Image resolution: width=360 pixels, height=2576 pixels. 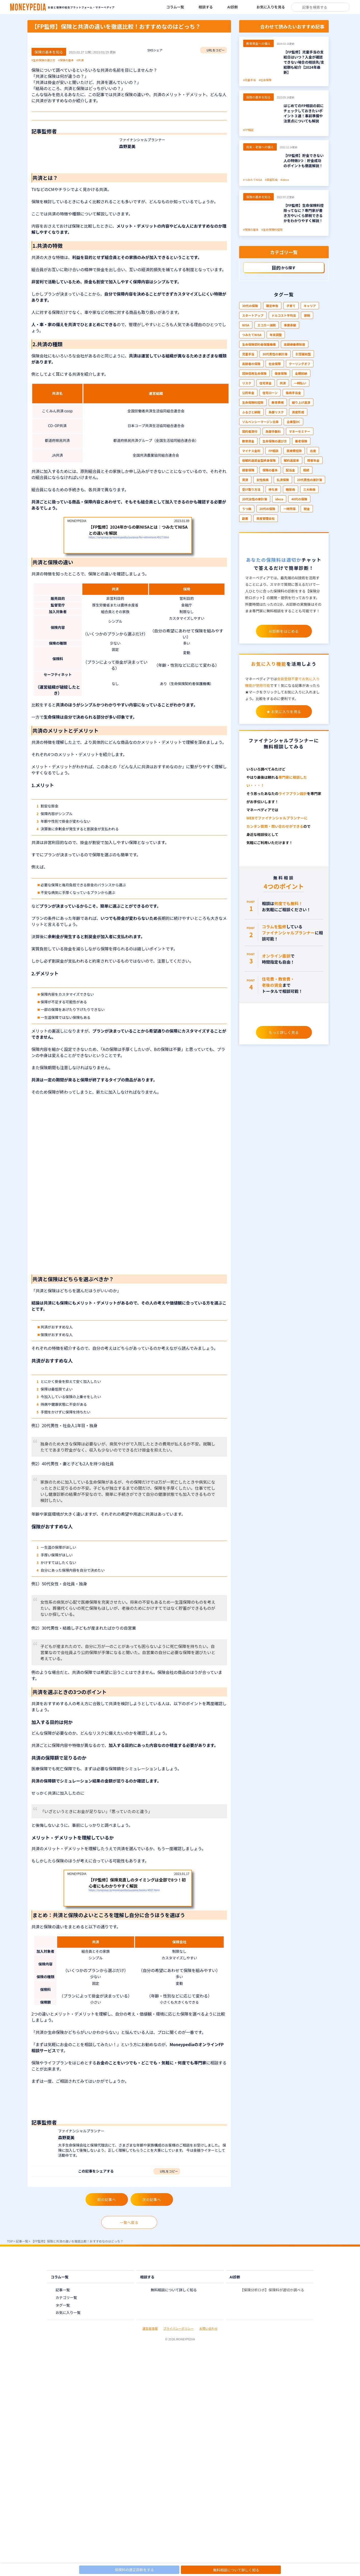 I want to click on ideco, so click(x=279, y=498).